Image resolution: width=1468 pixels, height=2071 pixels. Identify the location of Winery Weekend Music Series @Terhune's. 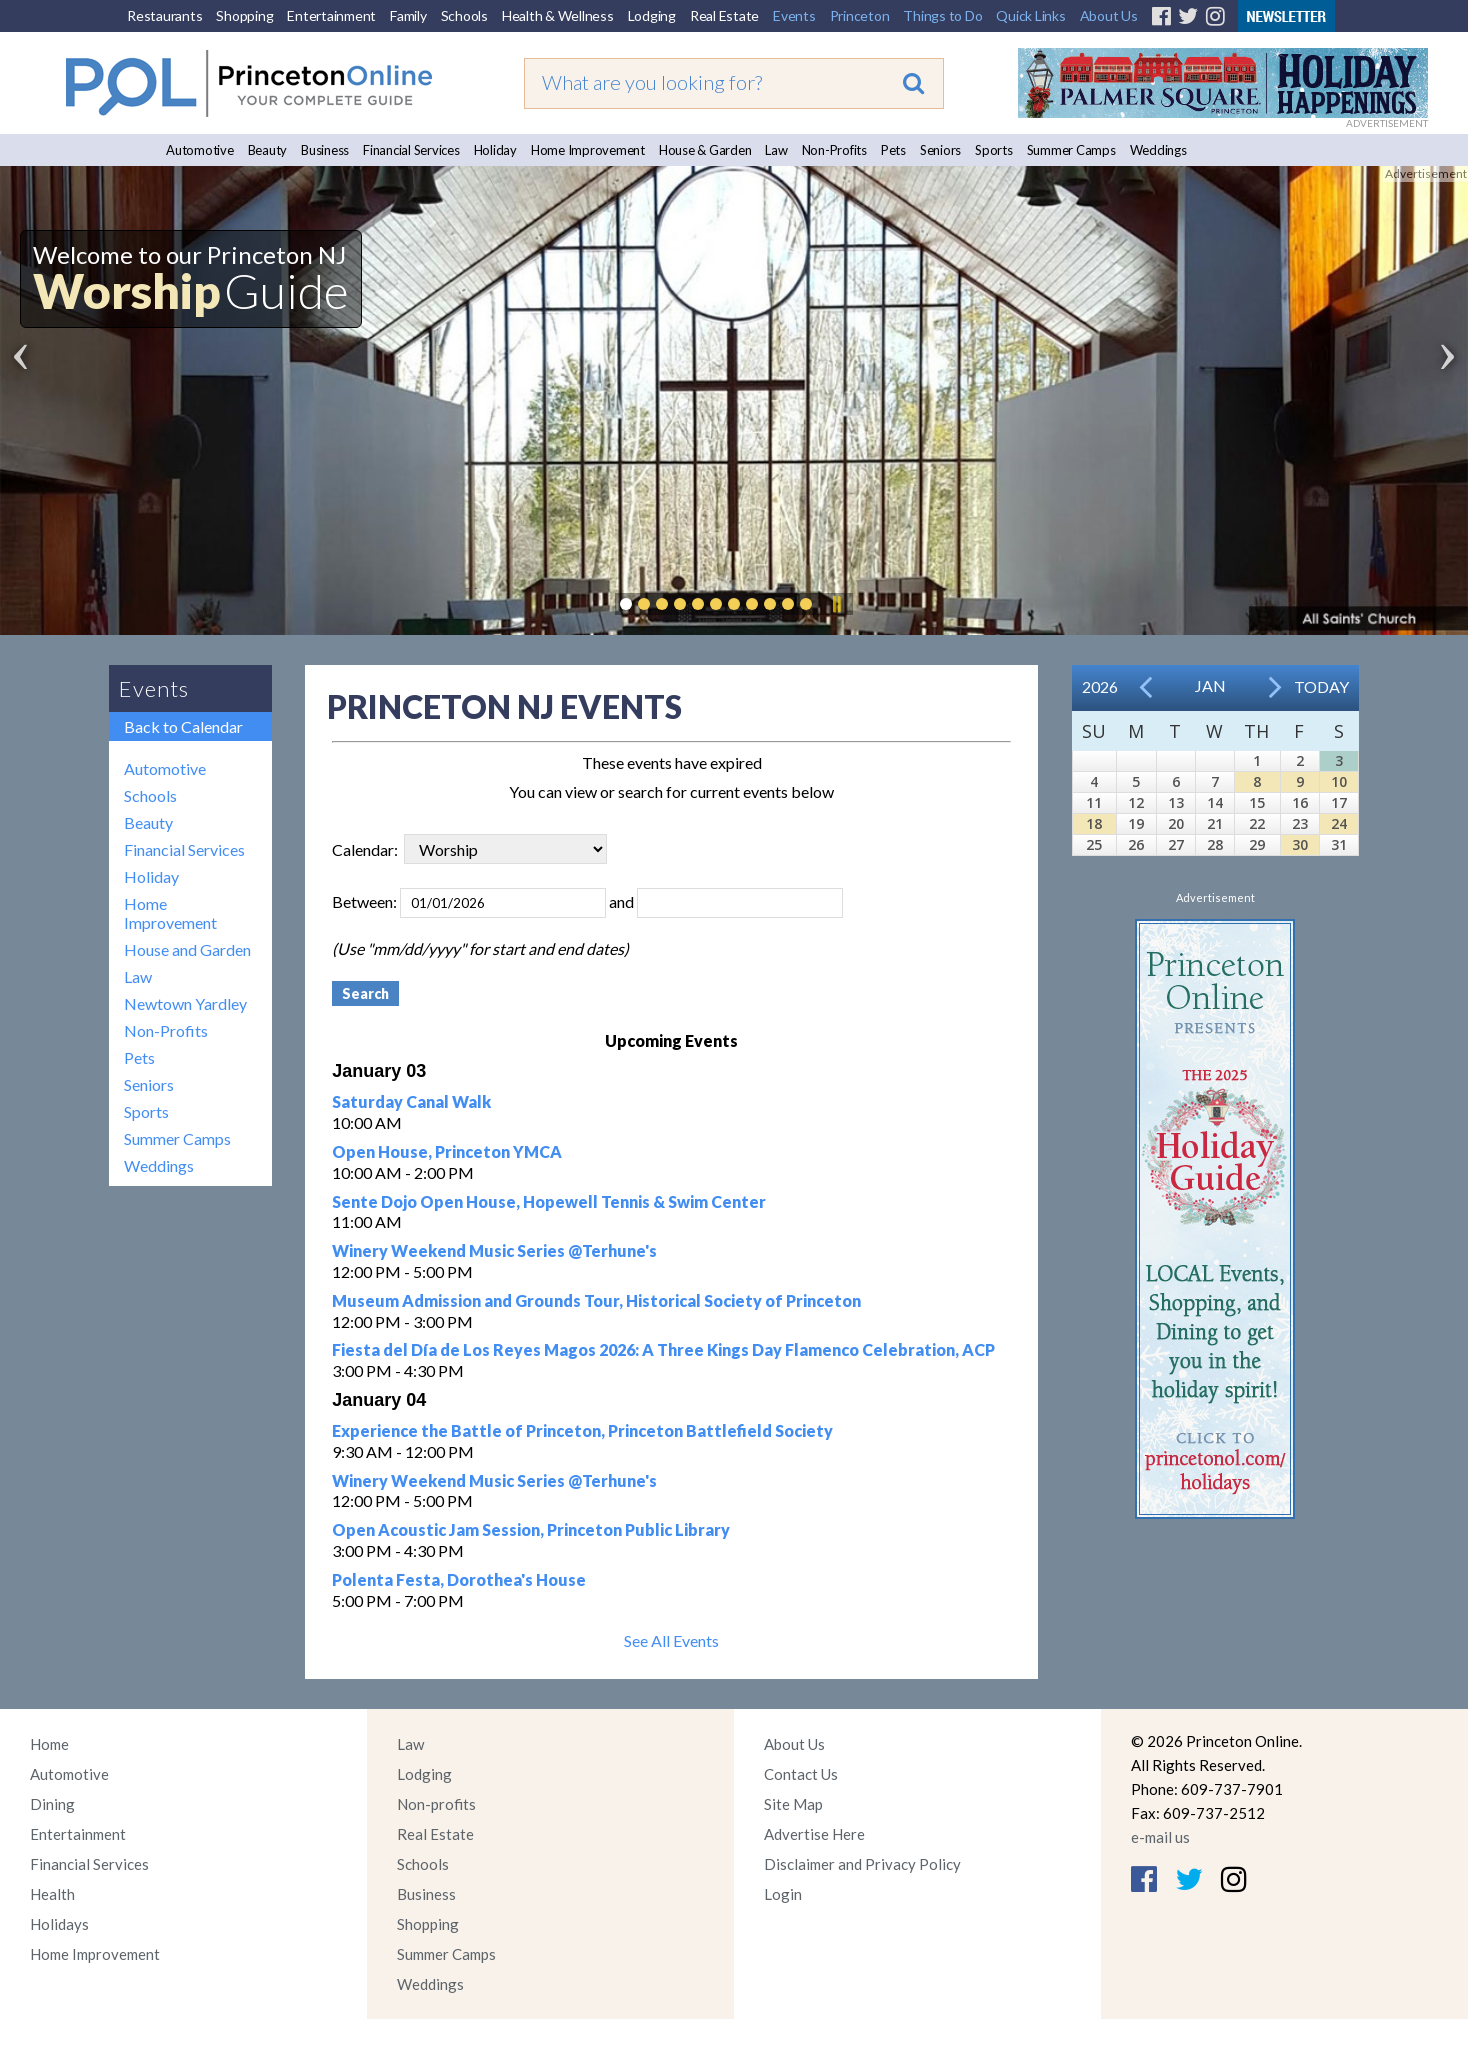
(494, 1250).